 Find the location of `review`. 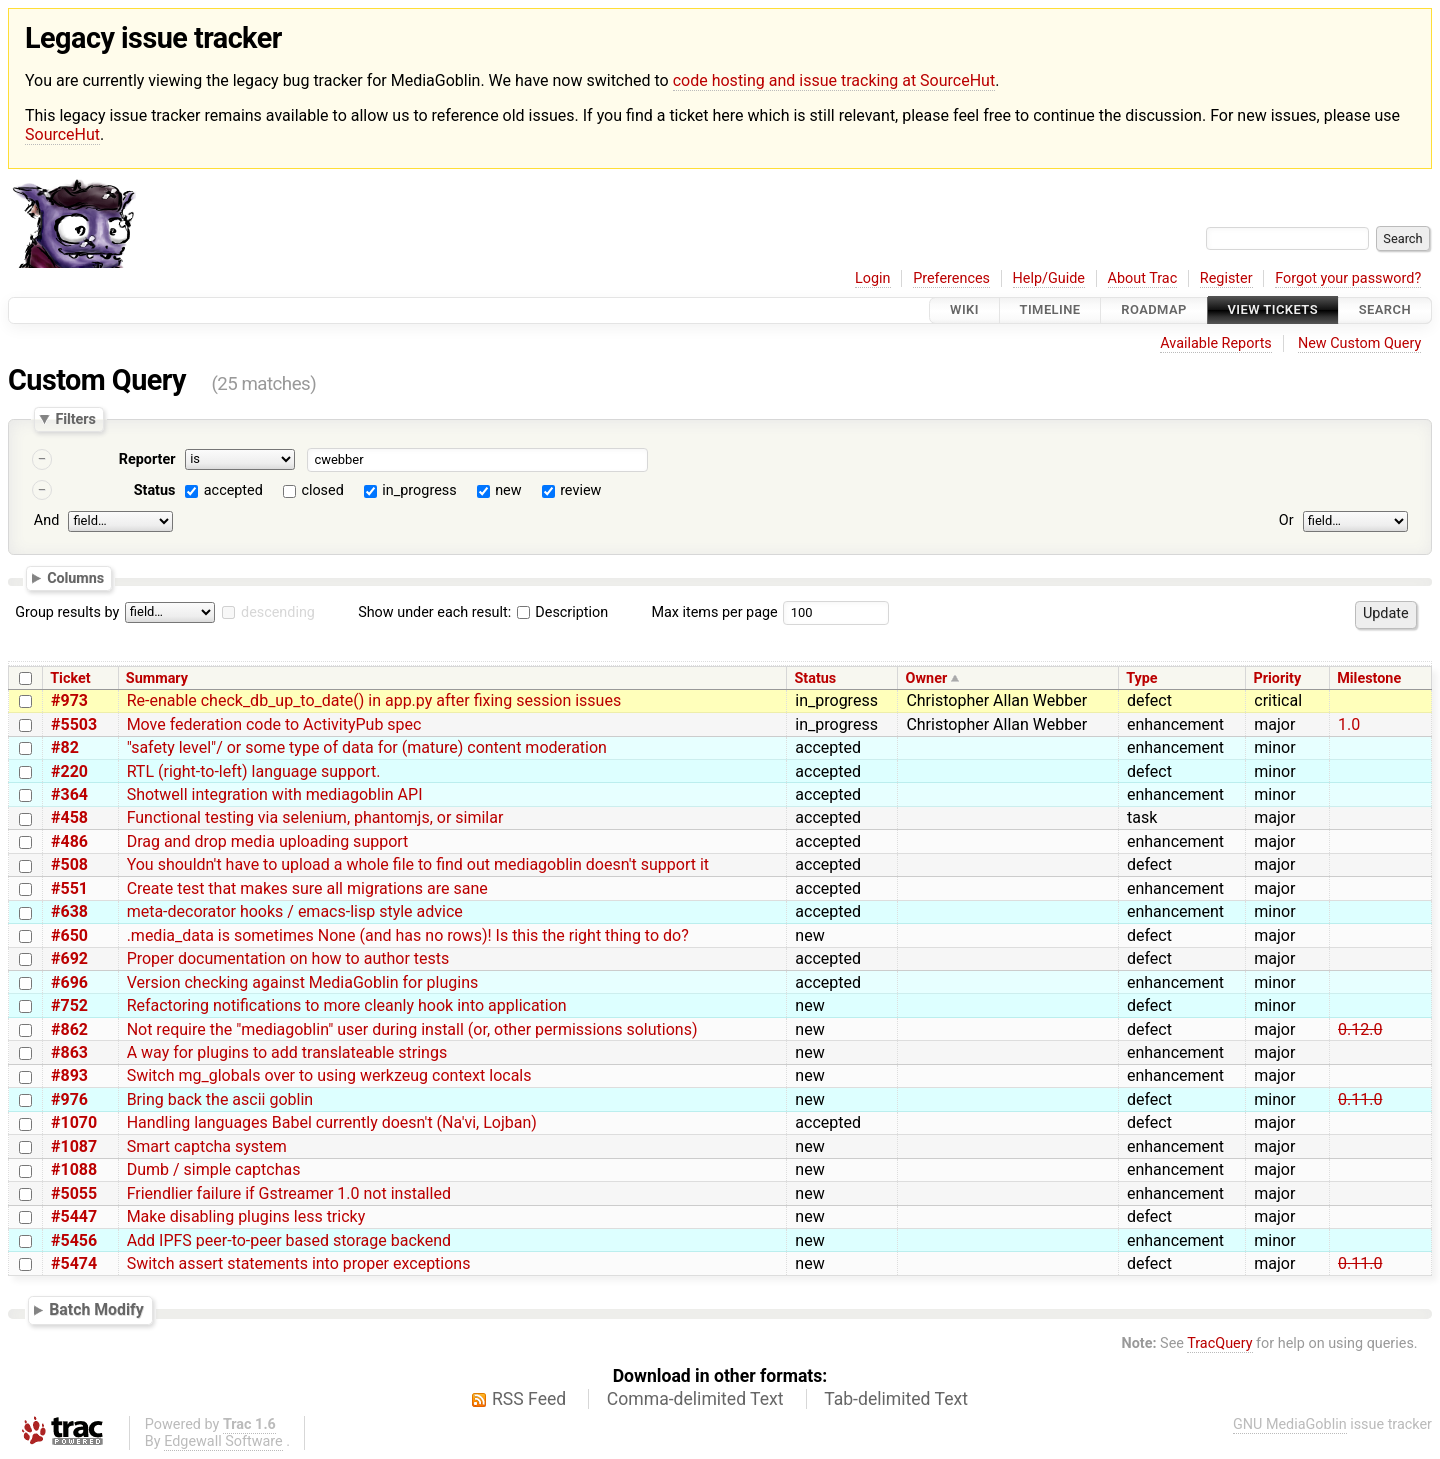

review is located at coordinates (580, 490).